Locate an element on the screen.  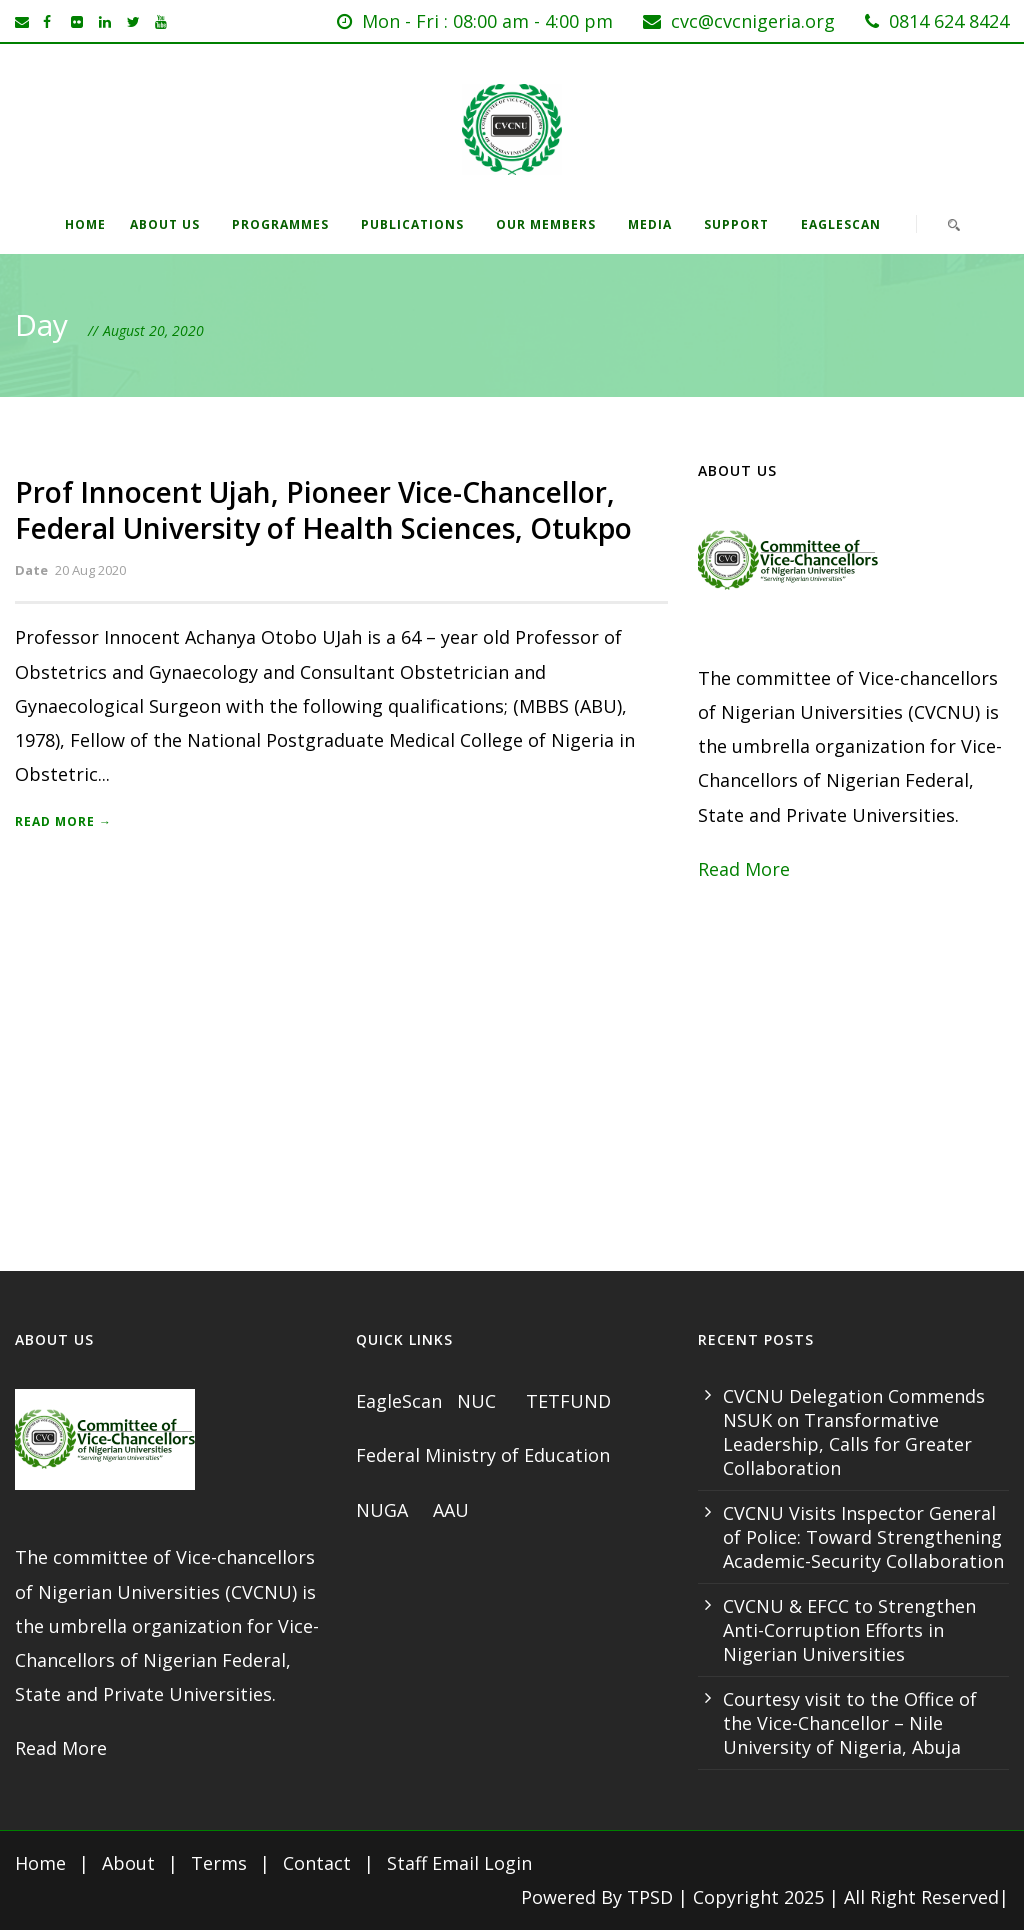
CVCNU Visits Inspector General of Police: Toward Strengthening Academic-Security Collaboration is located at coordinates (863, 1537).